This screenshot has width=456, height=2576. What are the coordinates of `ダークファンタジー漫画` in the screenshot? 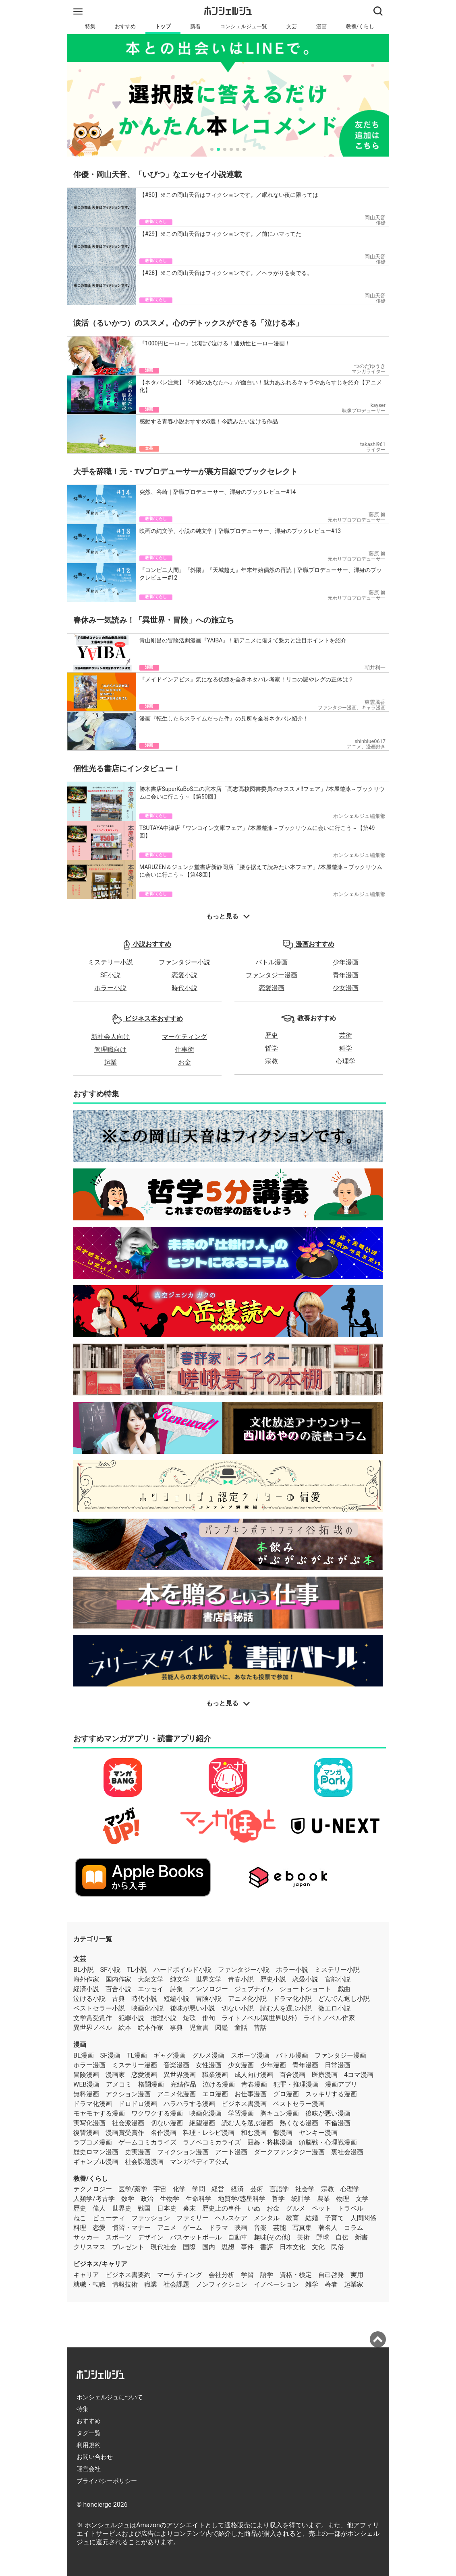 It's located at (289, 2152).